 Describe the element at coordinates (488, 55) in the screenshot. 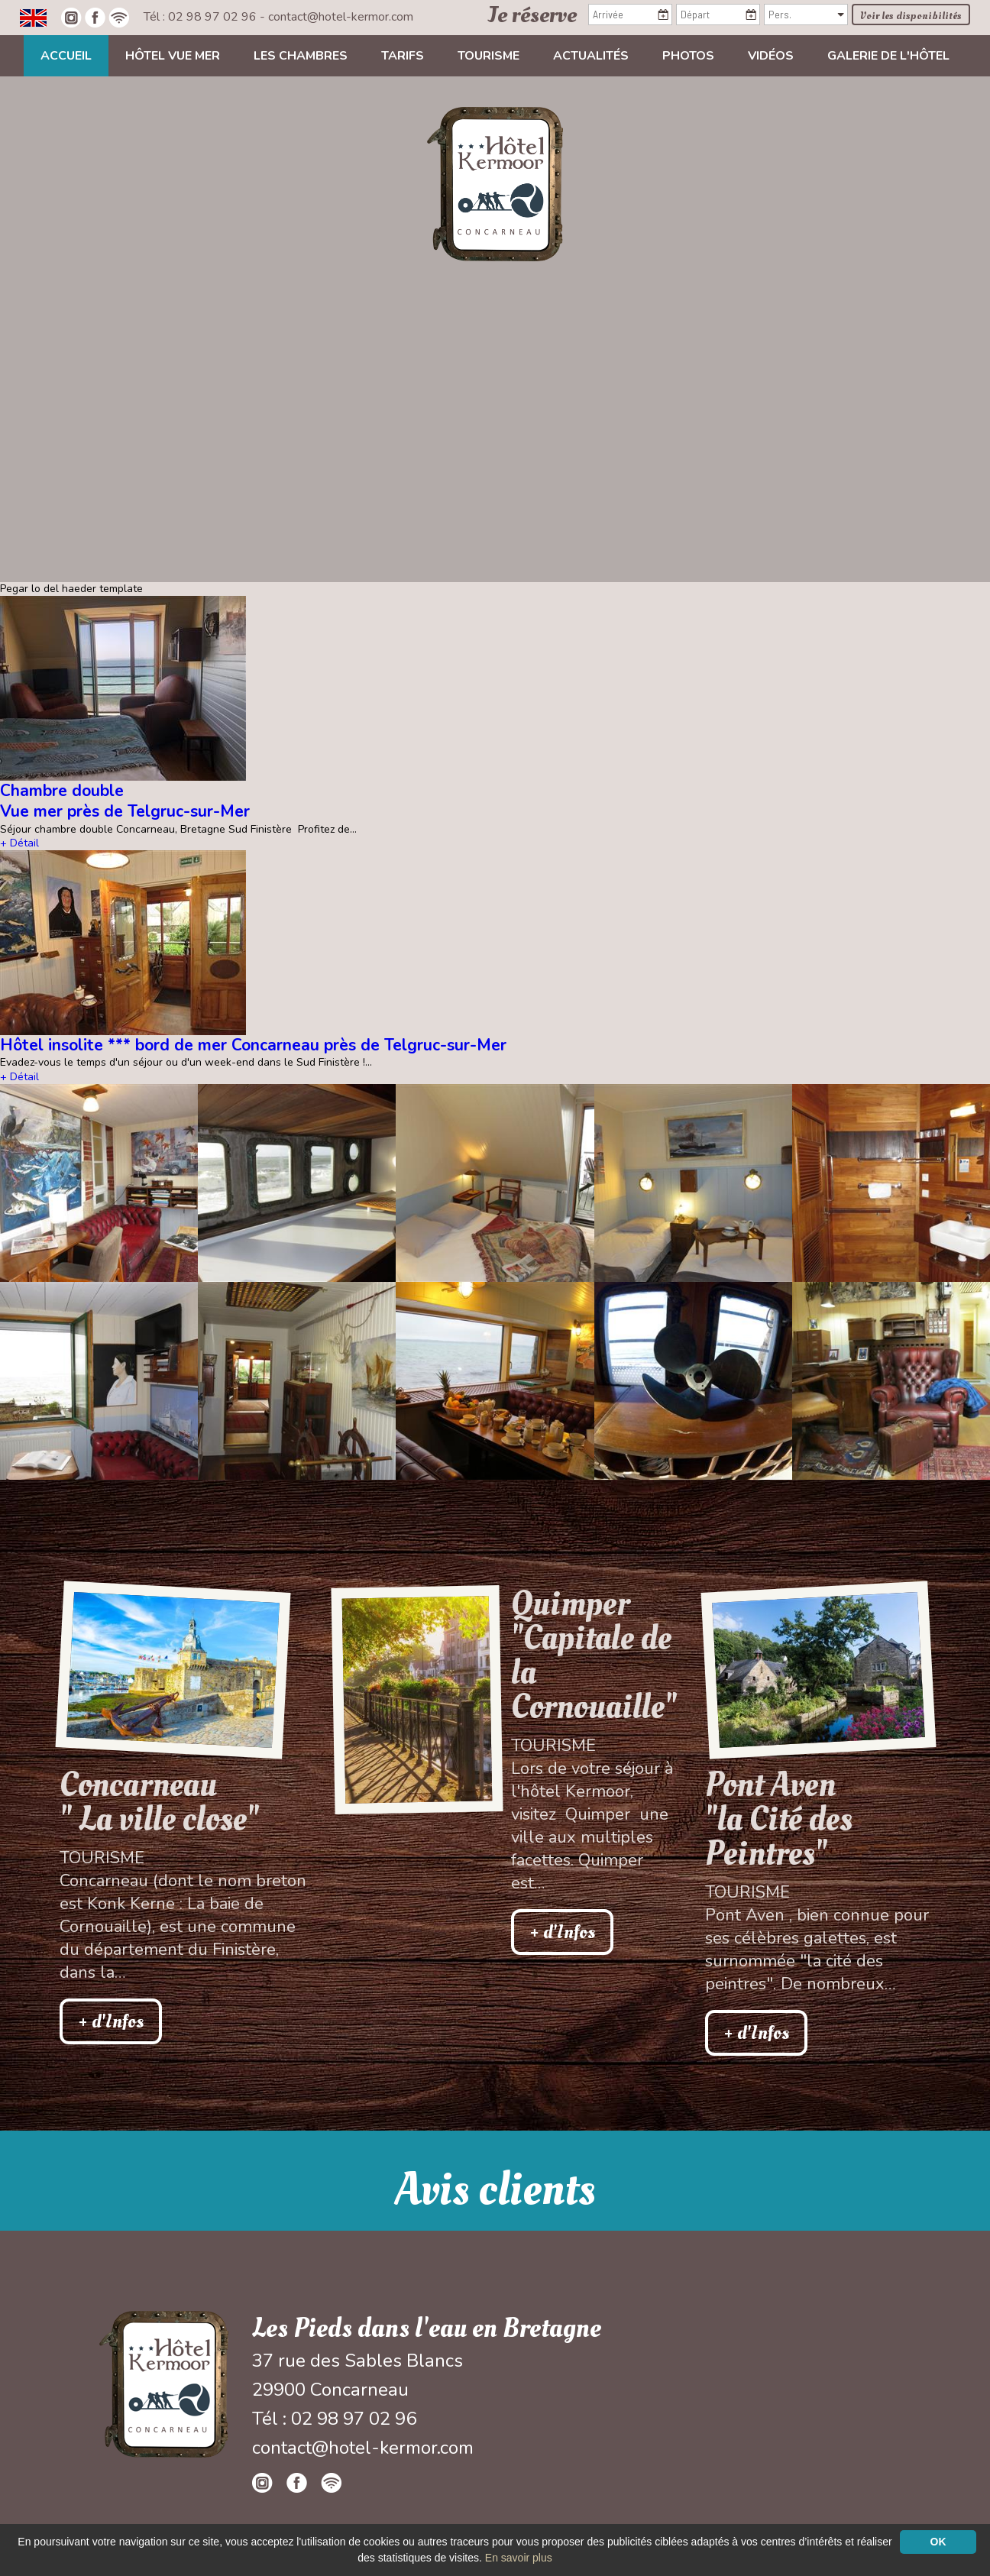

I see `Tourisme` at that location.